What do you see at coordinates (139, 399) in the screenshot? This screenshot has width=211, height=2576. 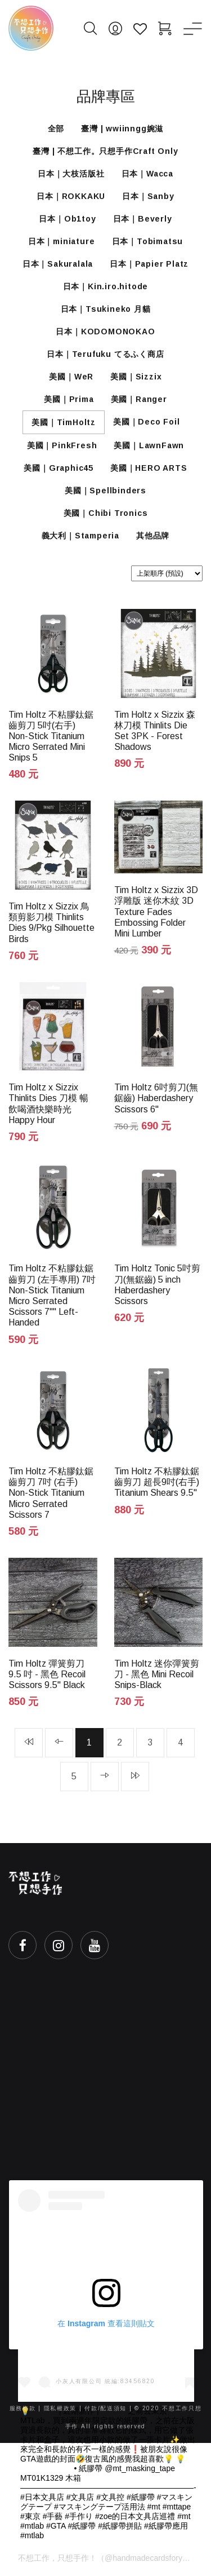 I see `美國｜Ranger` at bounding box center [139, 399].